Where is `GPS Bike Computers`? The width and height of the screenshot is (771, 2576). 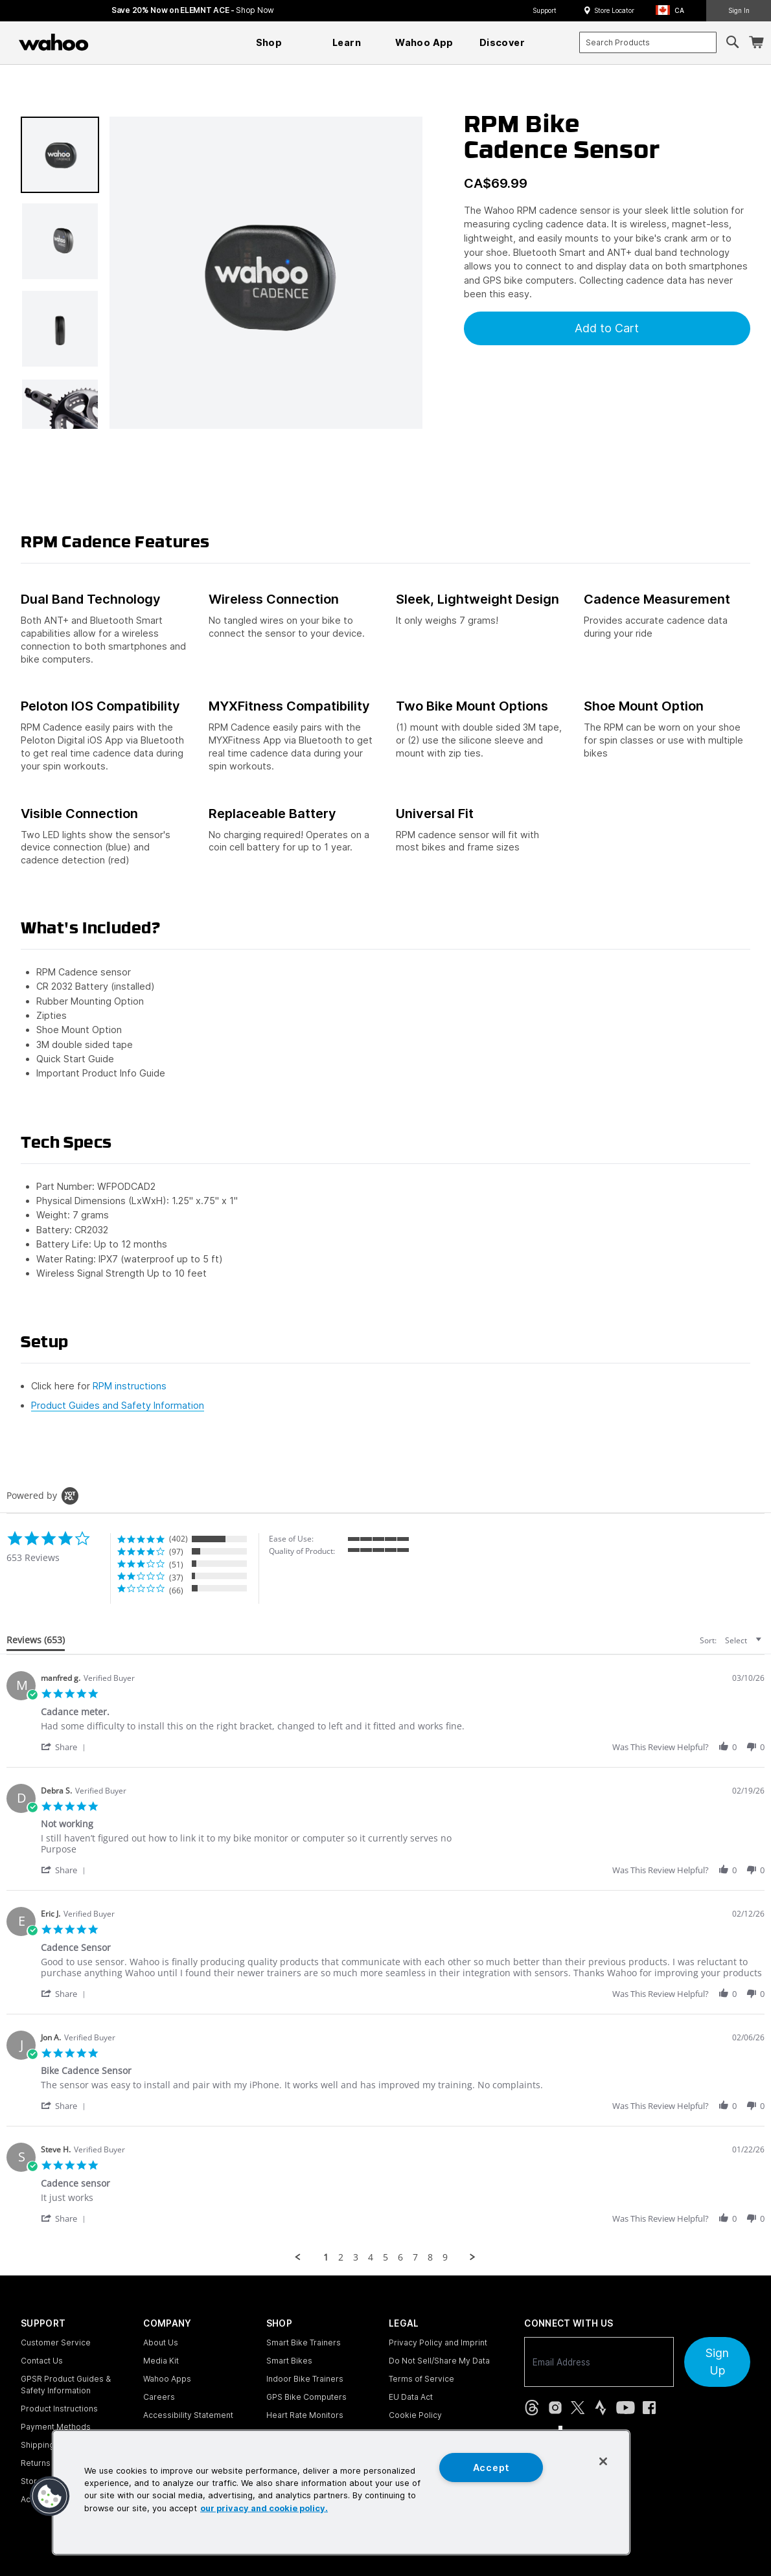
GPS Bike Computers is located at coordinates (306, 2397).